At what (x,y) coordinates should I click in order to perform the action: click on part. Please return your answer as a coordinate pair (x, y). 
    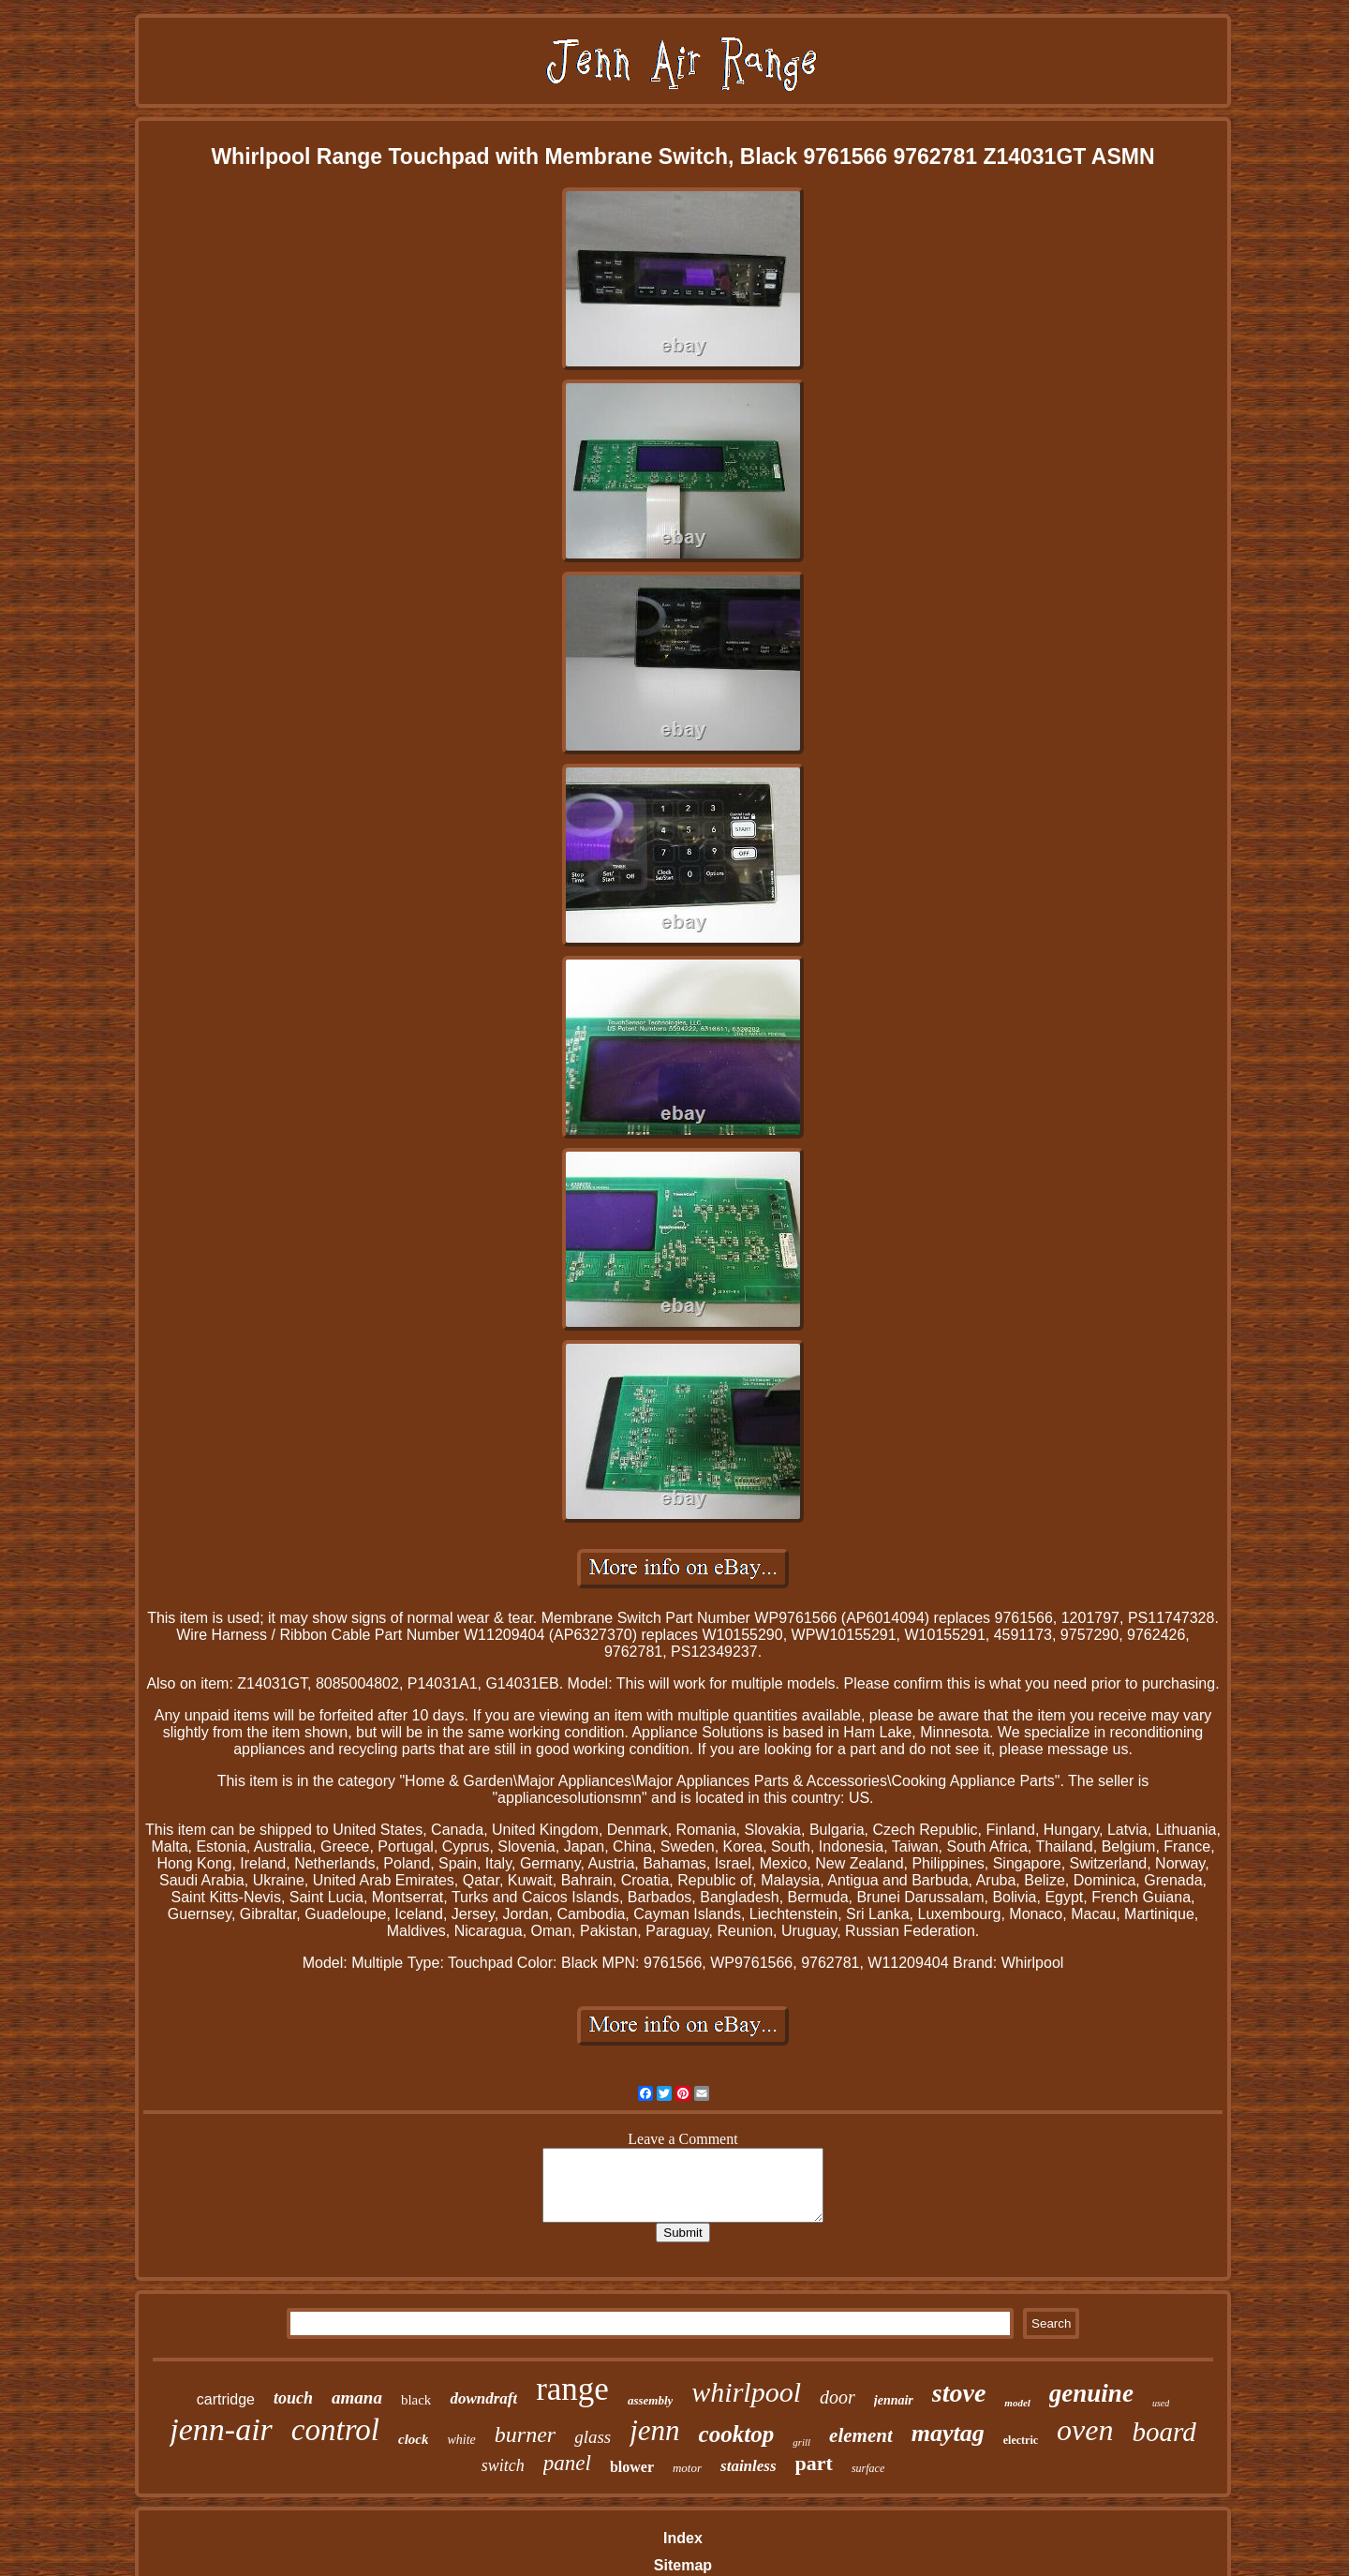
    Looking at the image, I should click on (814, 2463).